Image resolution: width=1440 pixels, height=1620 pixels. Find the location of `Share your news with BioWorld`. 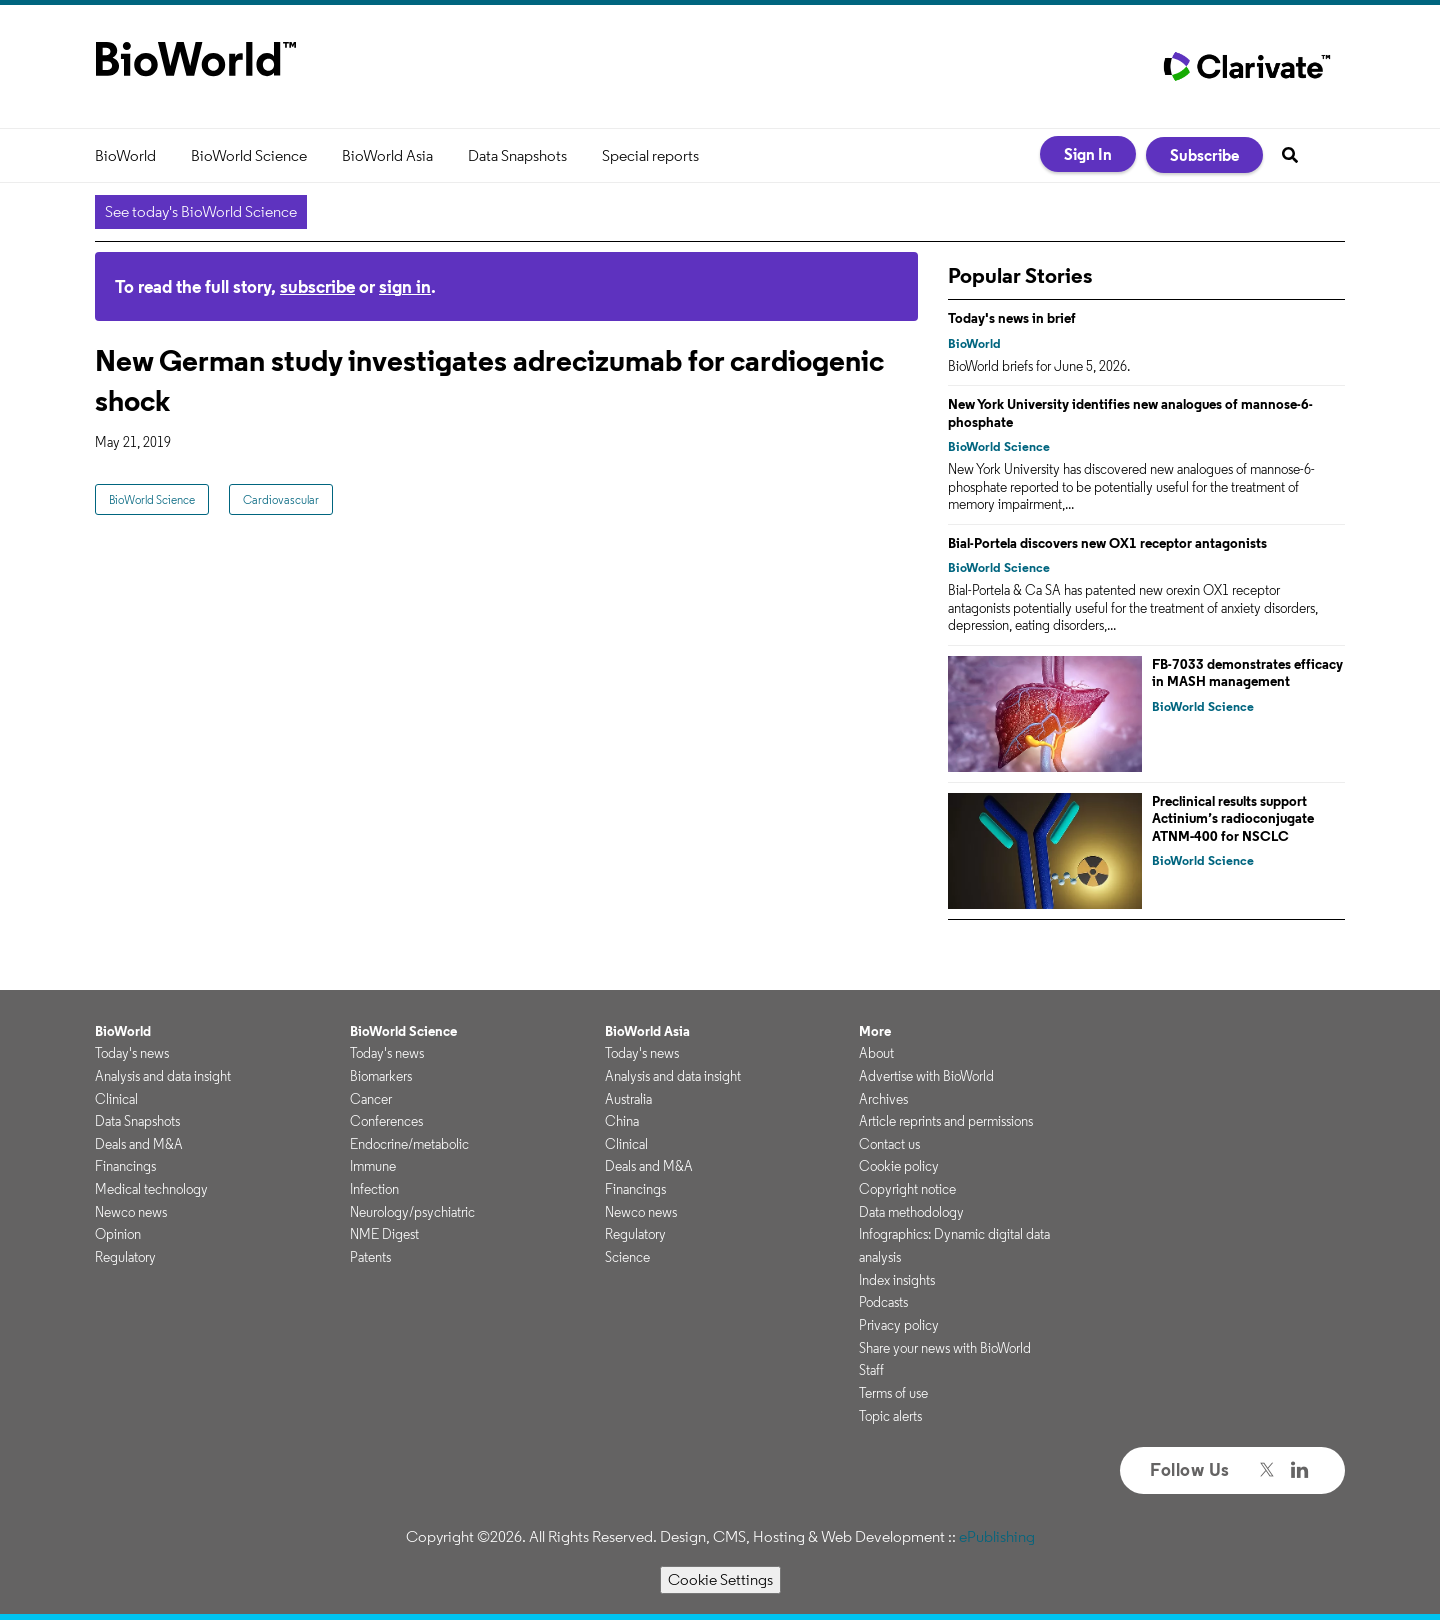

Share your news with BioWorld is located at coordinates (945, 1348).